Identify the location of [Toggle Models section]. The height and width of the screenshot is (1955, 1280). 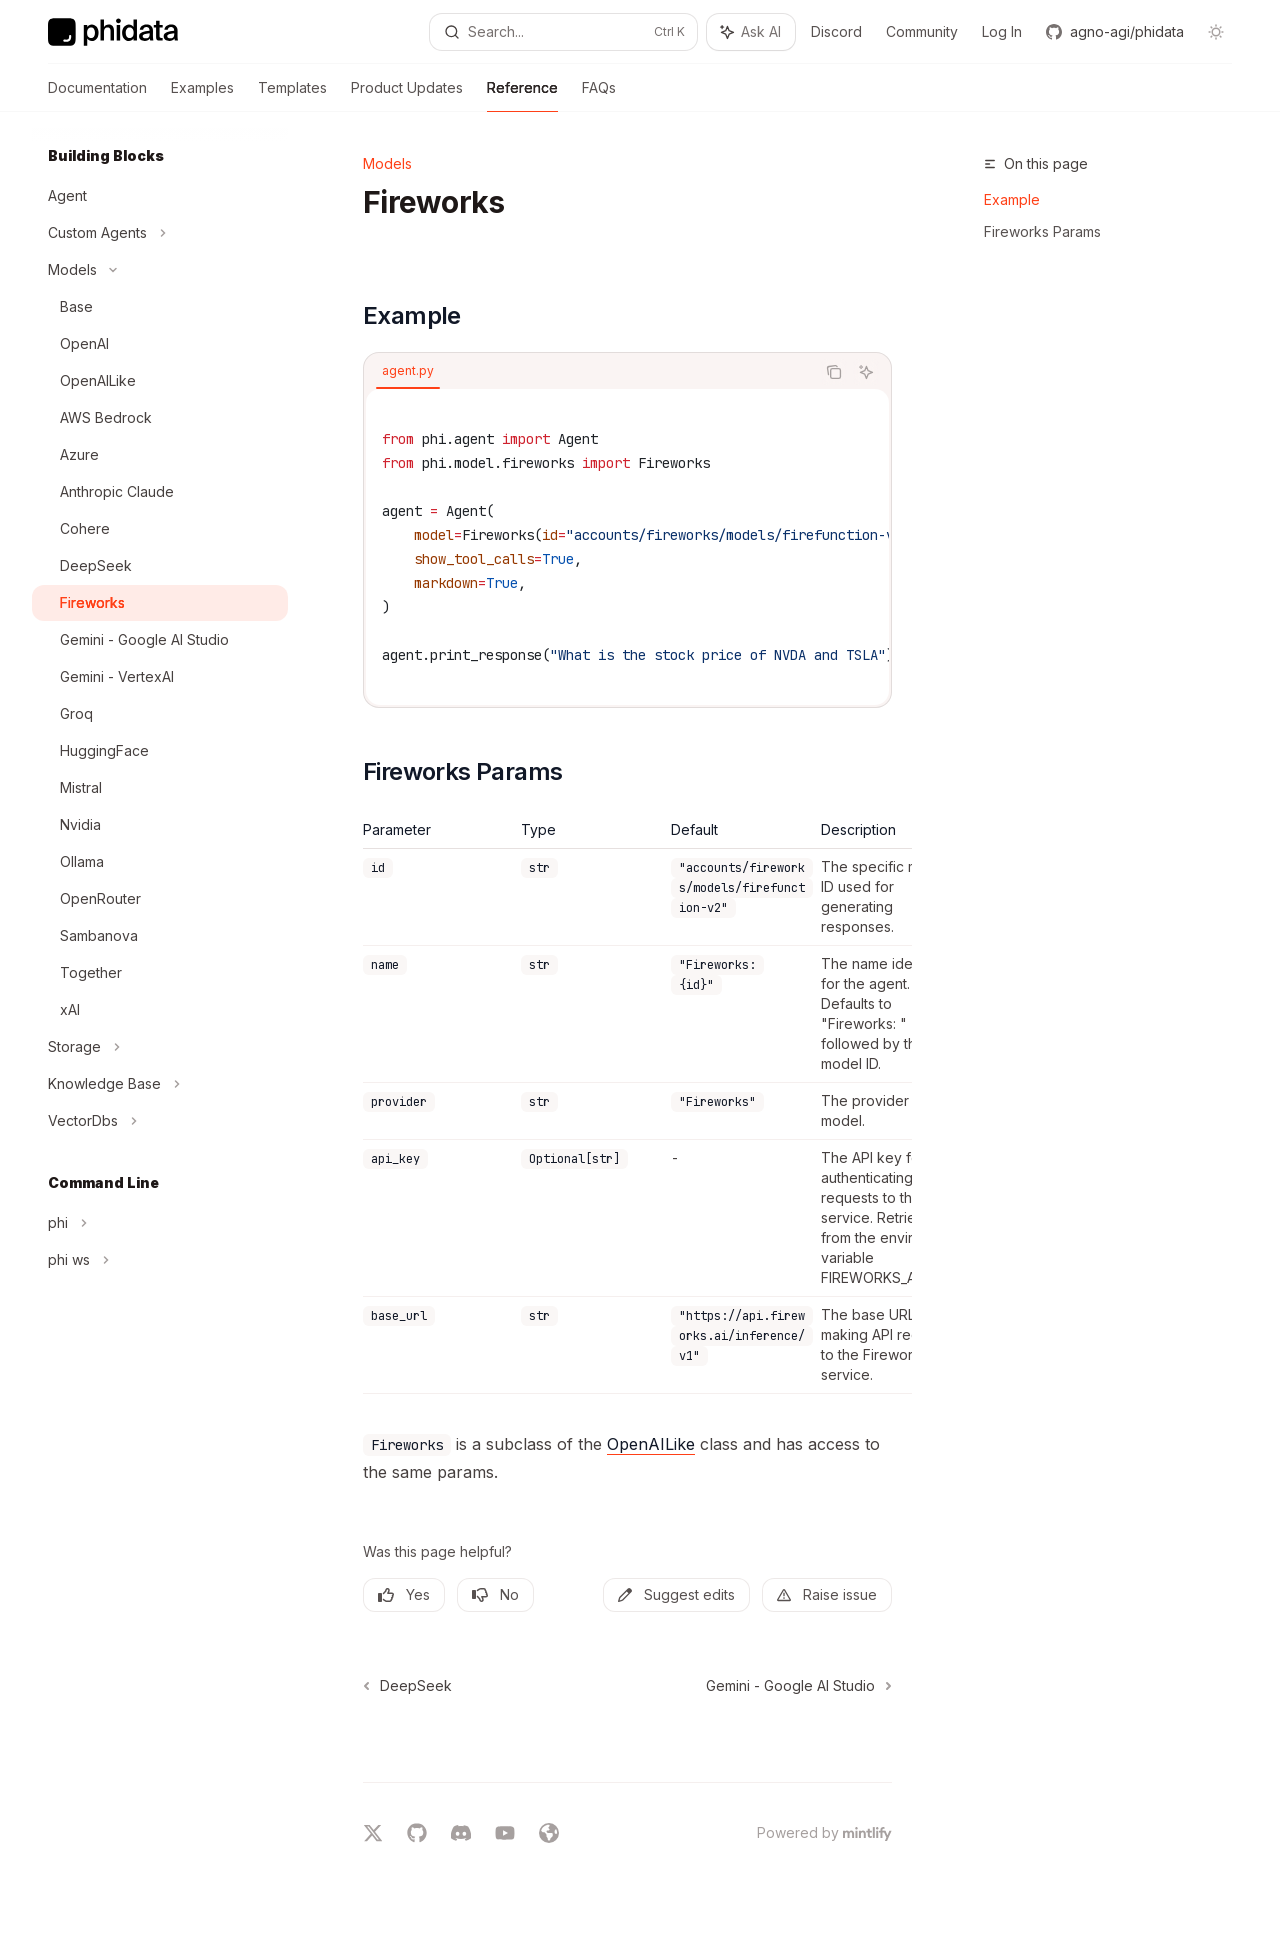
(160, 270).